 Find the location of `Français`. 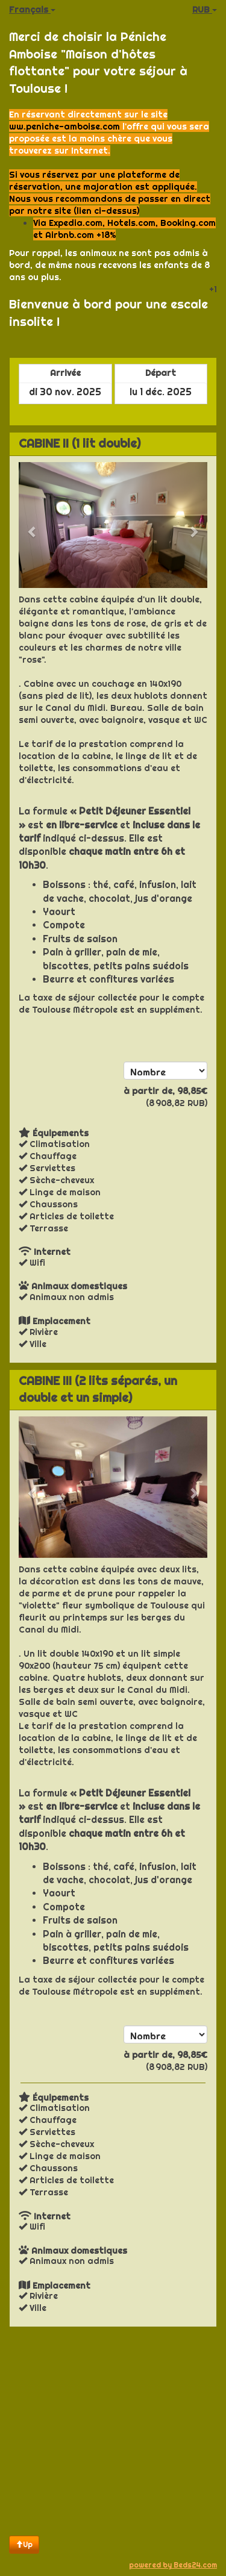

Français is located at coordinates (32, 9).